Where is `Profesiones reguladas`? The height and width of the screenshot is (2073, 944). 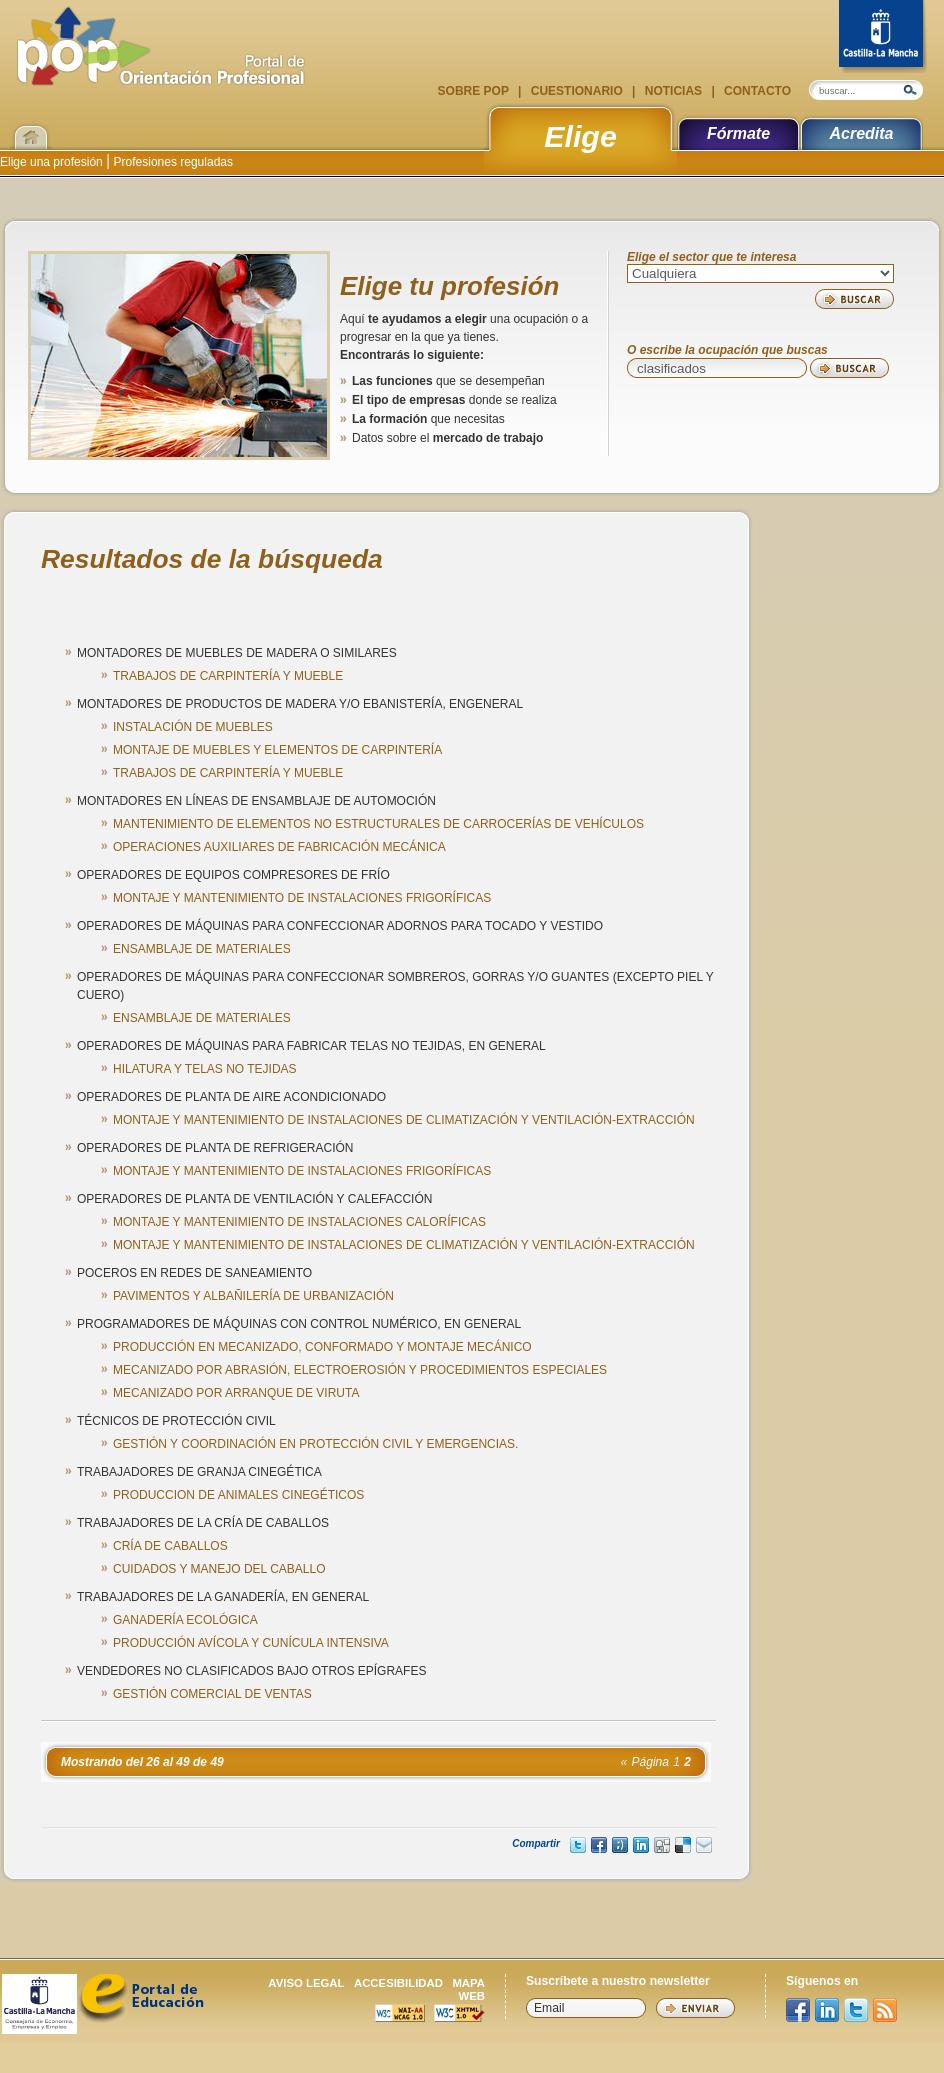
Profesiones reguladas is located at coordinates (171, 162).